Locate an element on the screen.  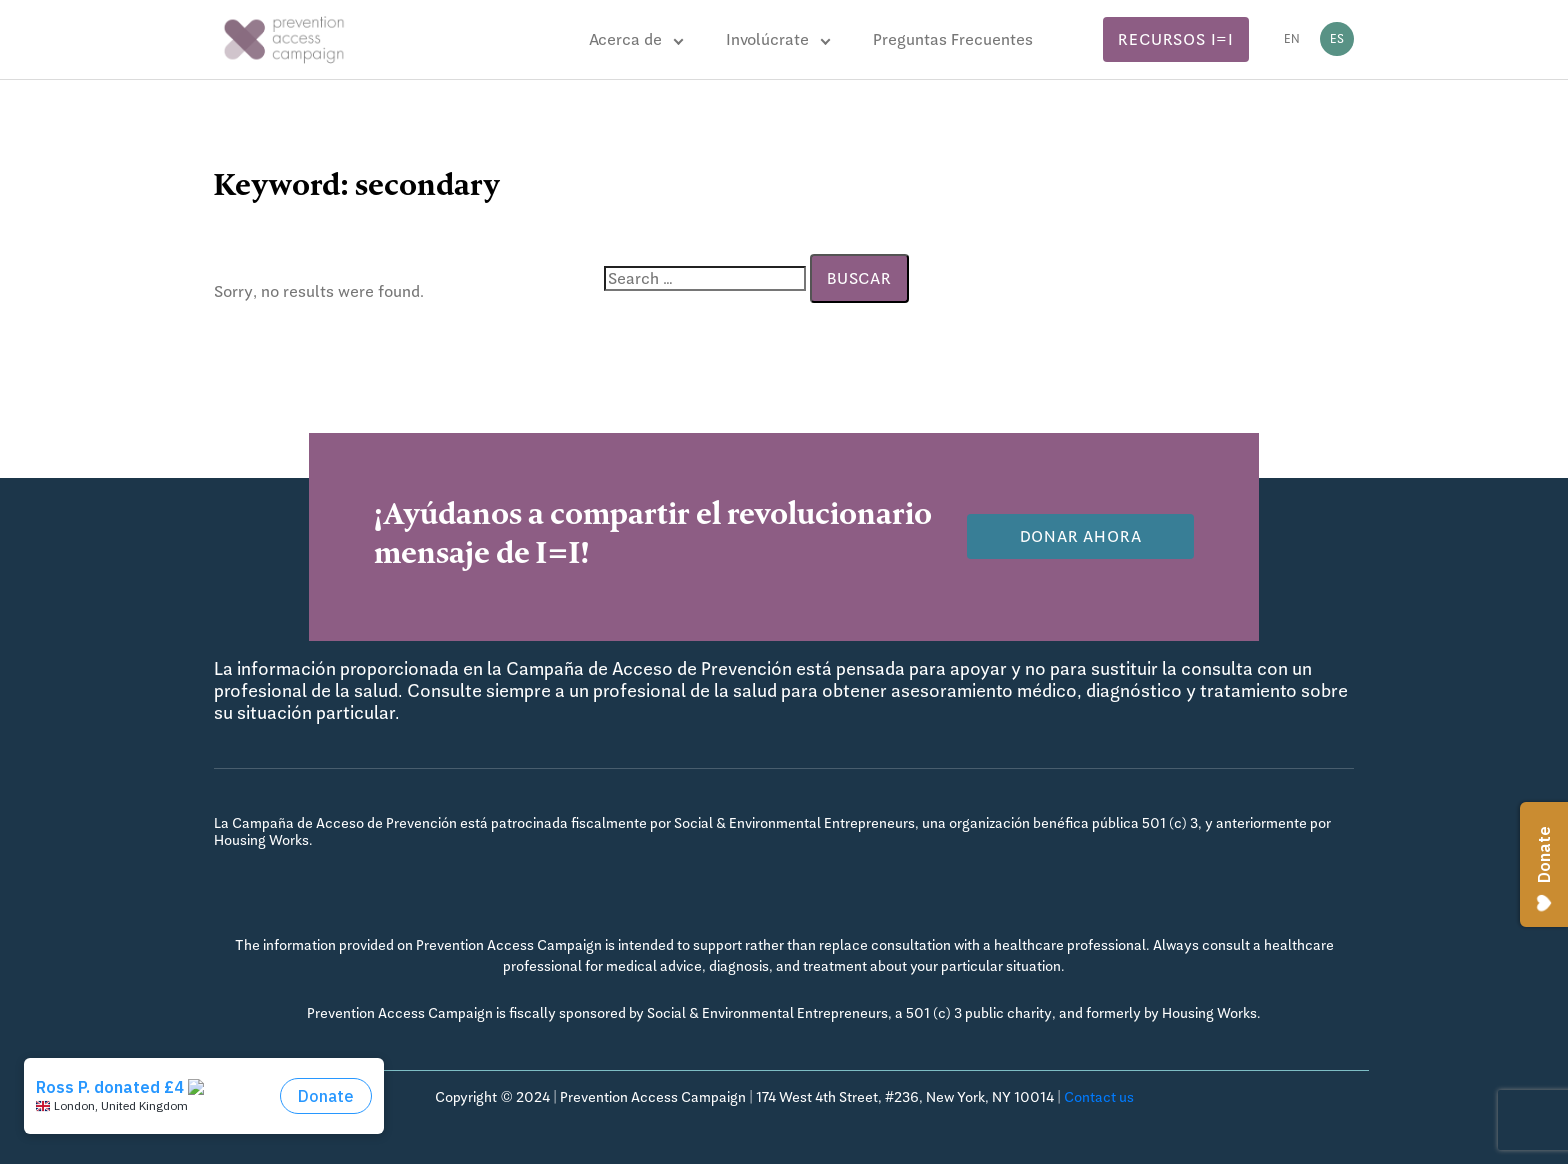
Preguntas Frecuentes is located at coordinates (953, 39).